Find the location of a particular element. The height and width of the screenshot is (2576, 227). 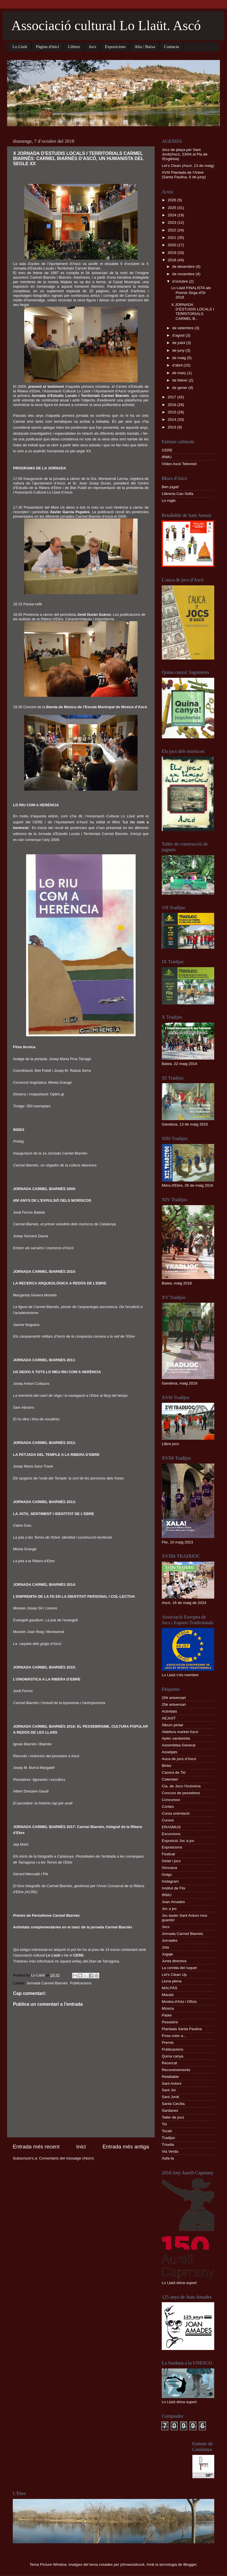

2020 is located at coordinates (172, 245).